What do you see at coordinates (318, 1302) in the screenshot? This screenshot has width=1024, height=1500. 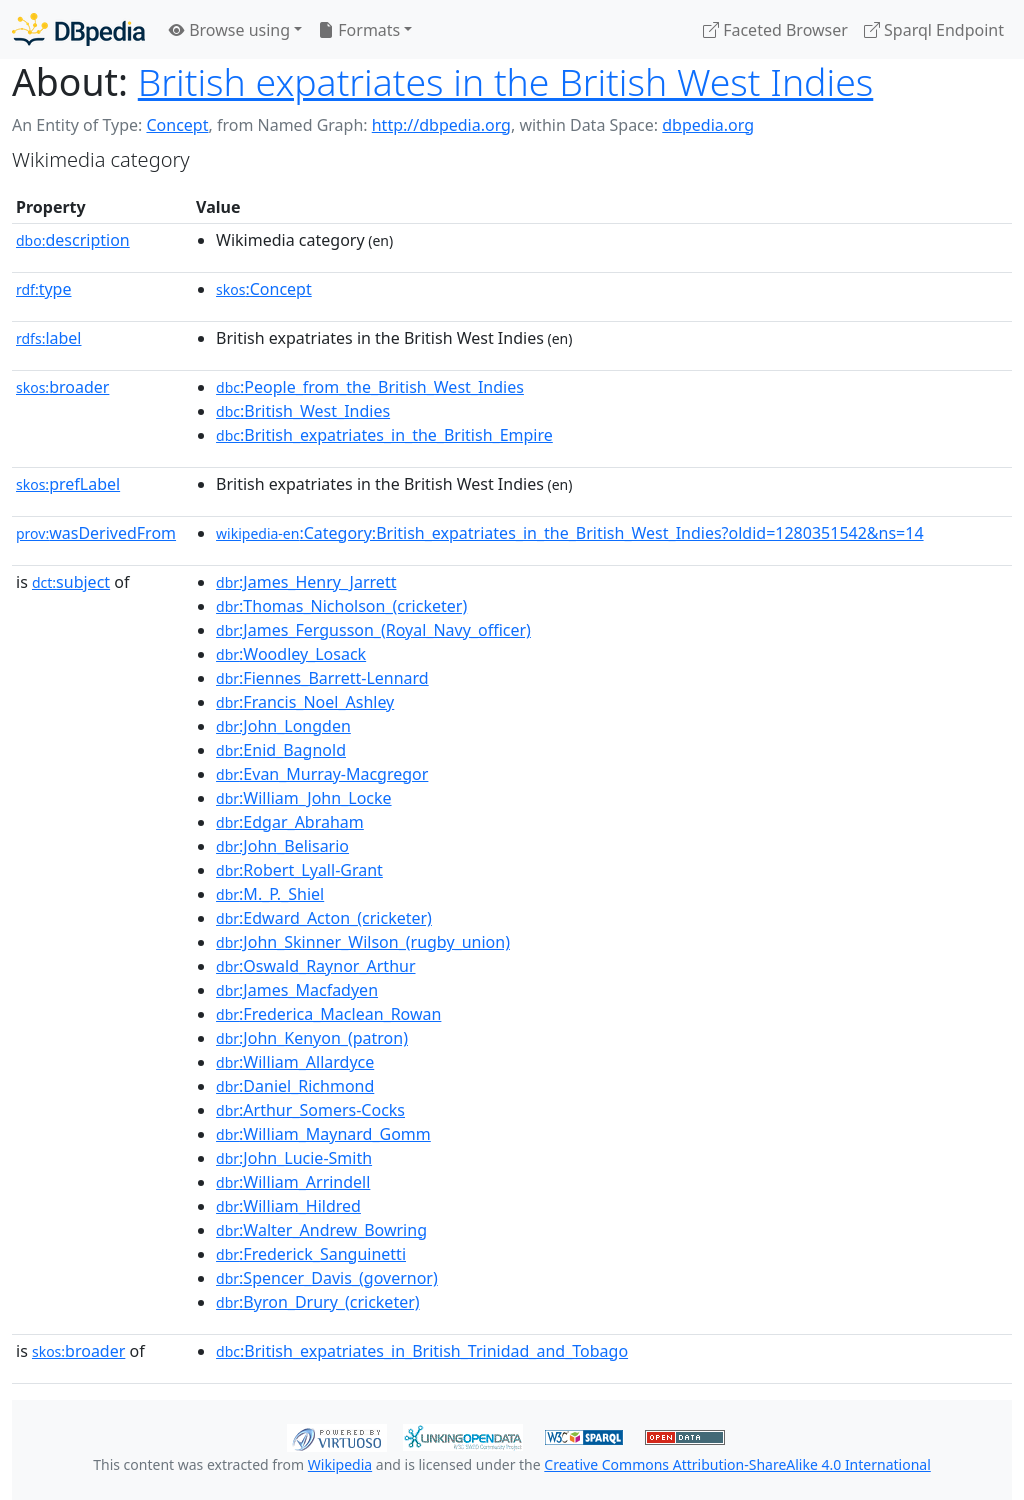 I see `:Byron_Drury_(cricketer)` at bounding box center [318, 1302].